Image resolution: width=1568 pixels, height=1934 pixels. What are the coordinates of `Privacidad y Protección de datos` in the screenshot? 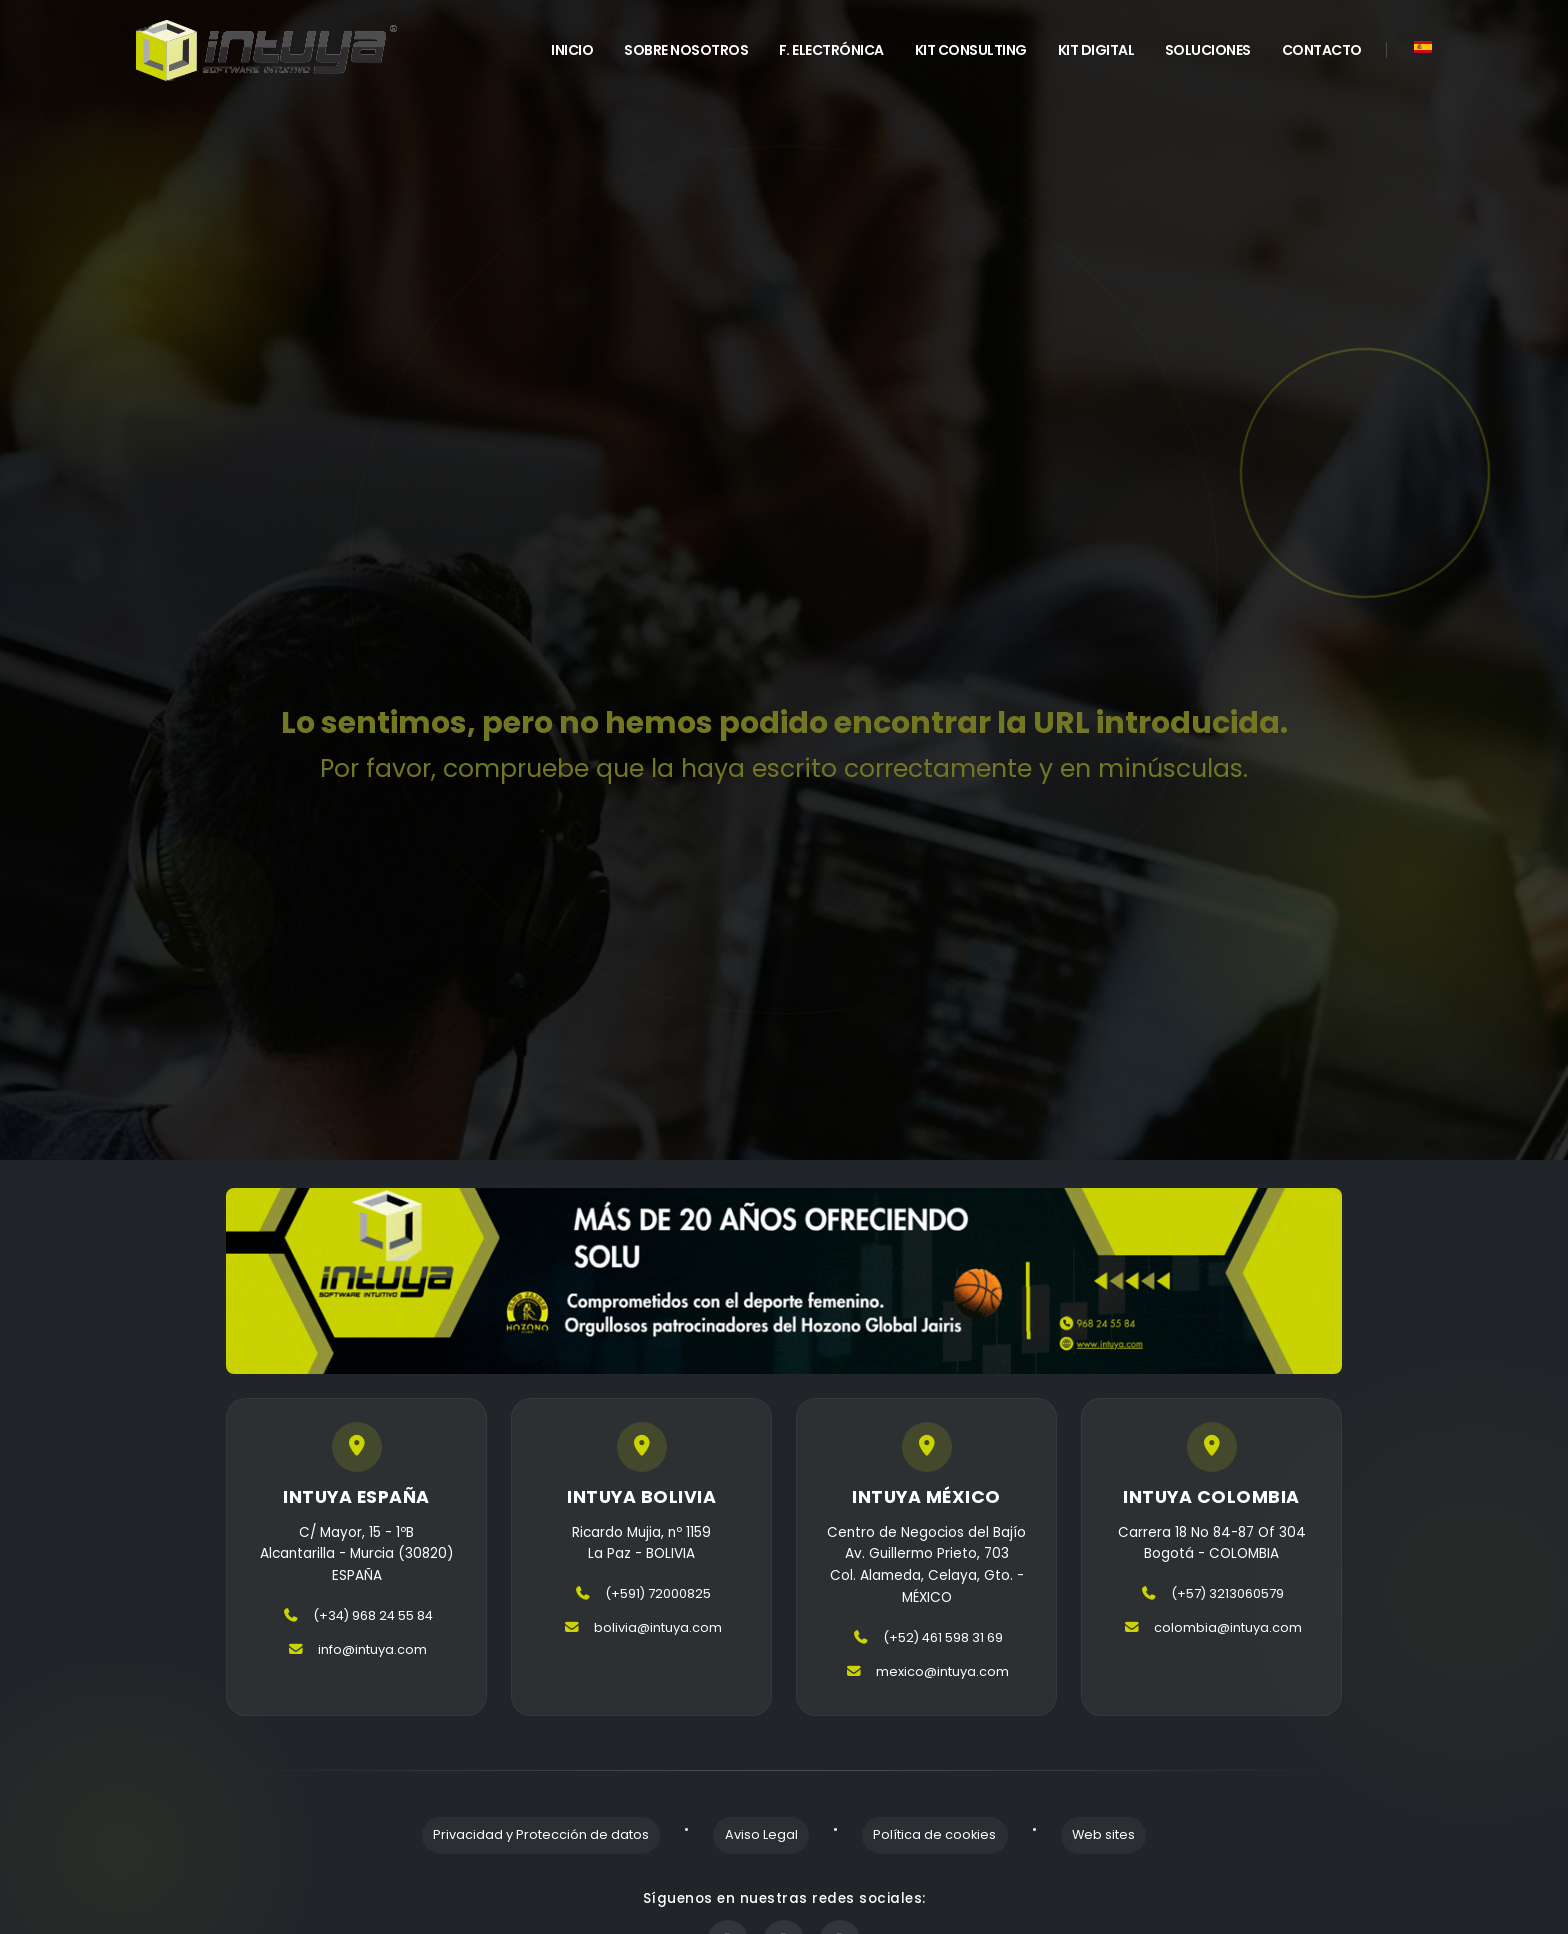 It's located at (575, 1832).